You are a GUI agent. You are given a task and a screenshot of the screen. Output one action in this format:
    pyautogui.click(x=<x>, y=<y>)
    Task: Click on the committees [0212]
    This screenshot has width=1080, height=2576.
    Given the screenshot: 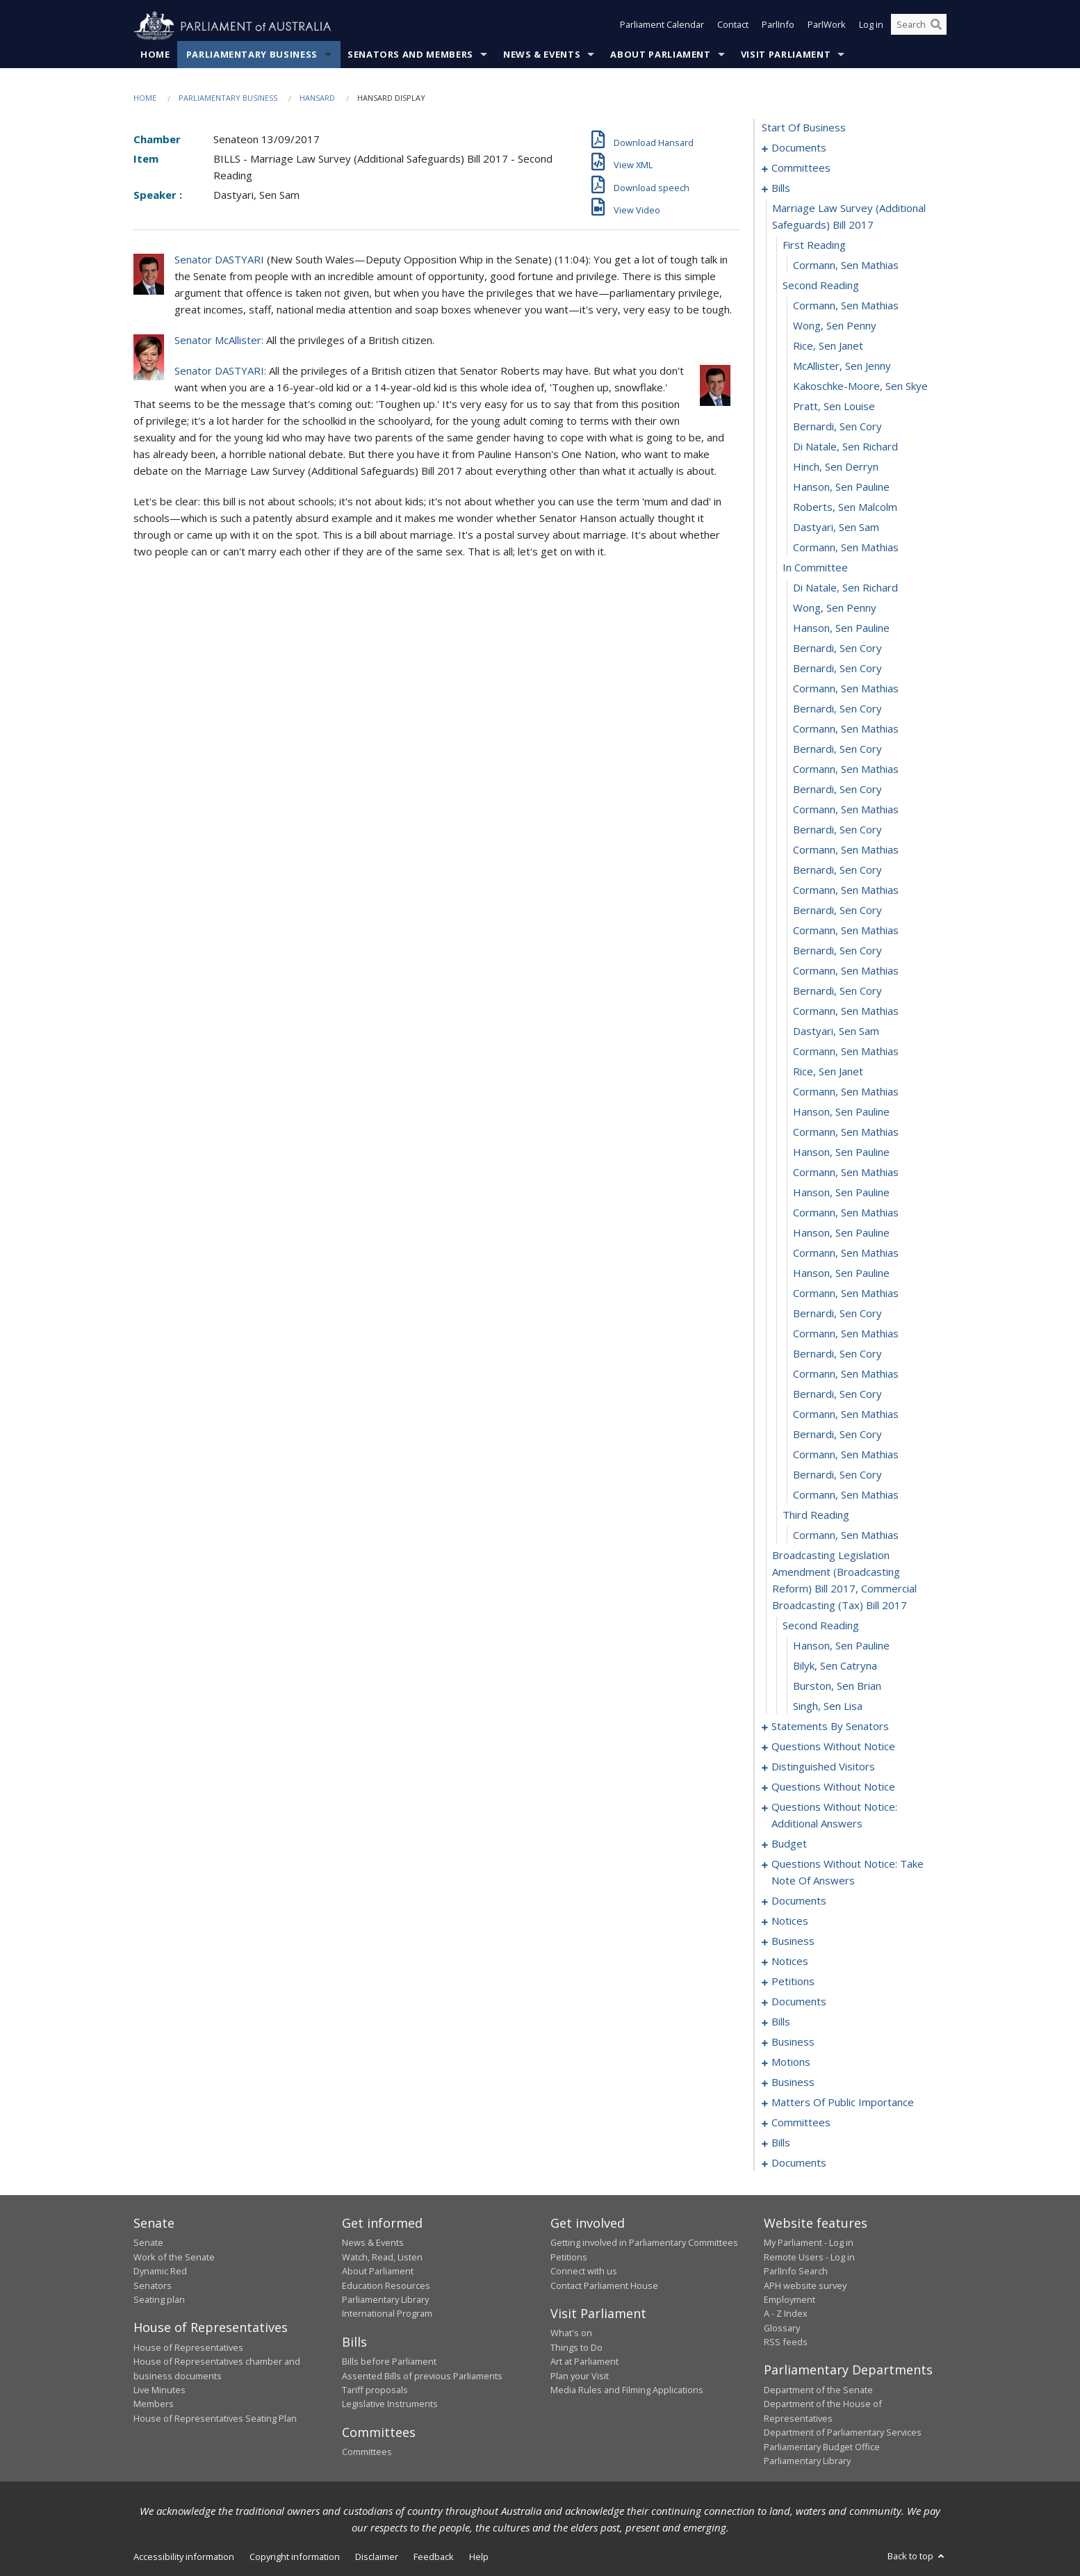 What is the action you would take?
    pyautogui.click(x=801, y=2123)
    